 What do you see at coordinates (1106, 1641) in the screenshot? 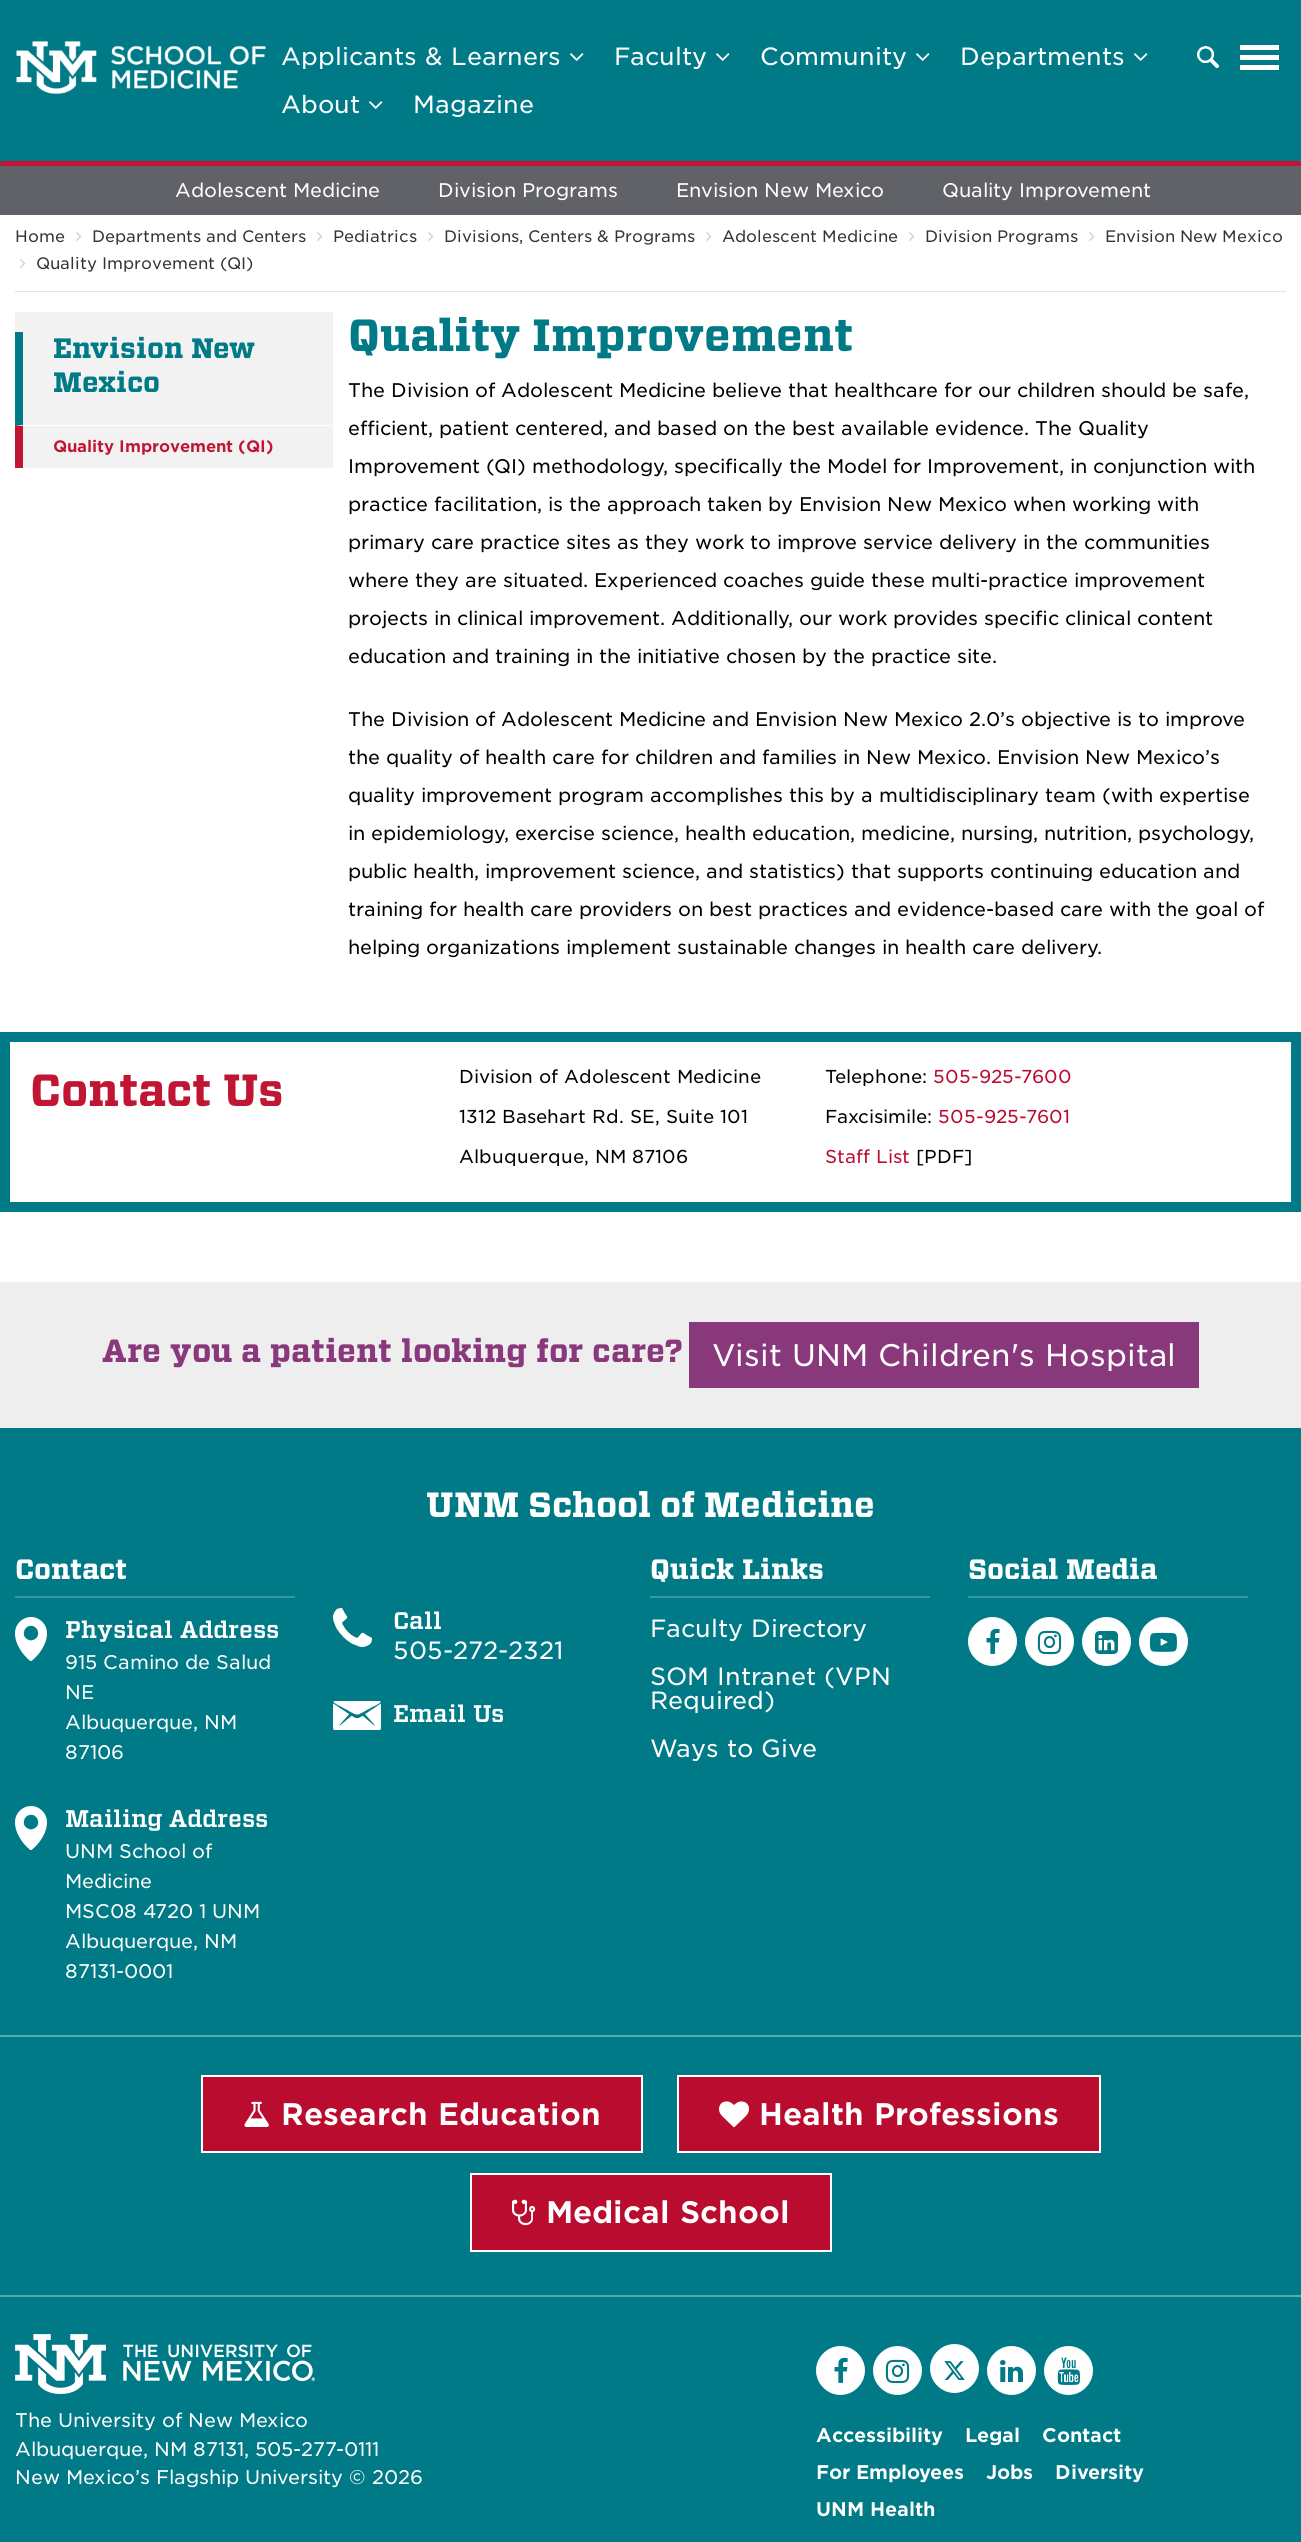
I see `[LinkedIn]` at bounding box center [1106, 1641].